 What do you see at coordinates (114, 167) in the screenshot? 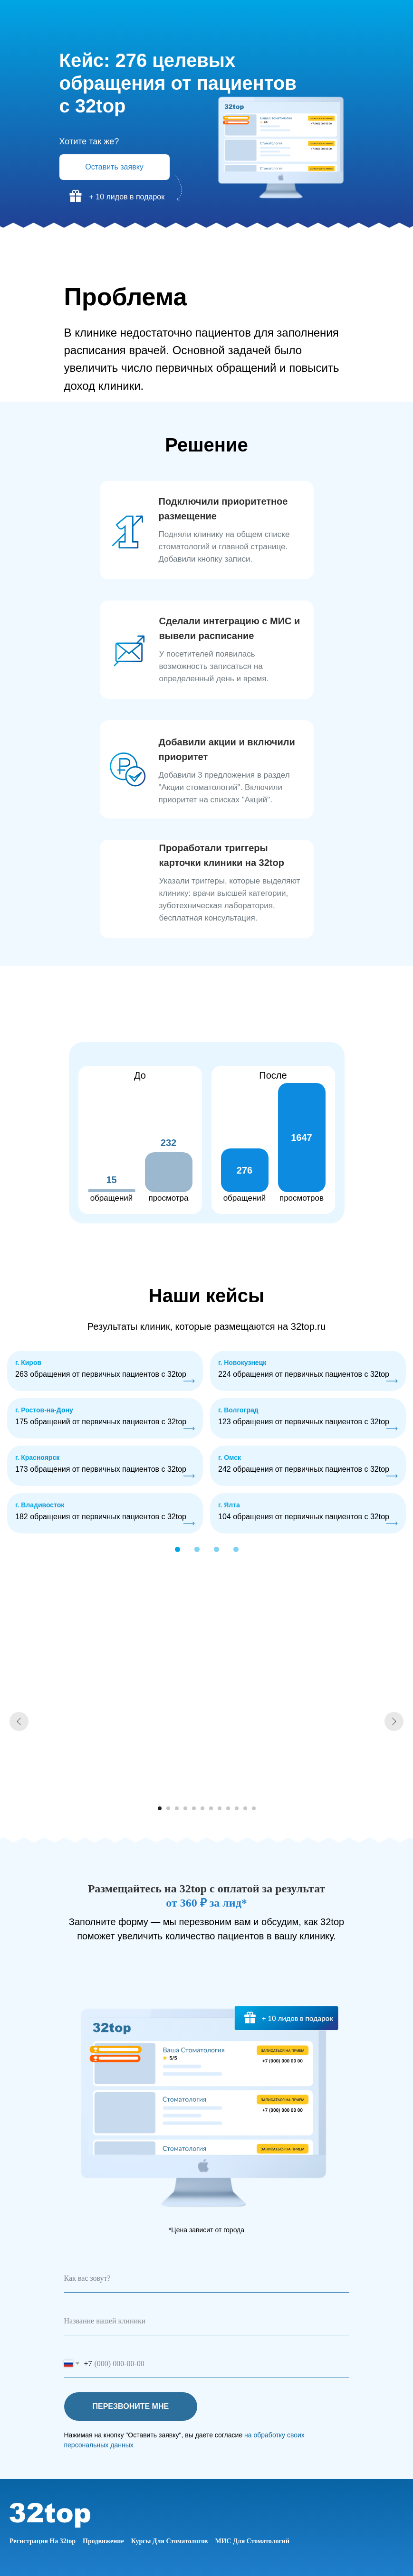
I see `Оставить заявку` at bounding box center [114, 167].